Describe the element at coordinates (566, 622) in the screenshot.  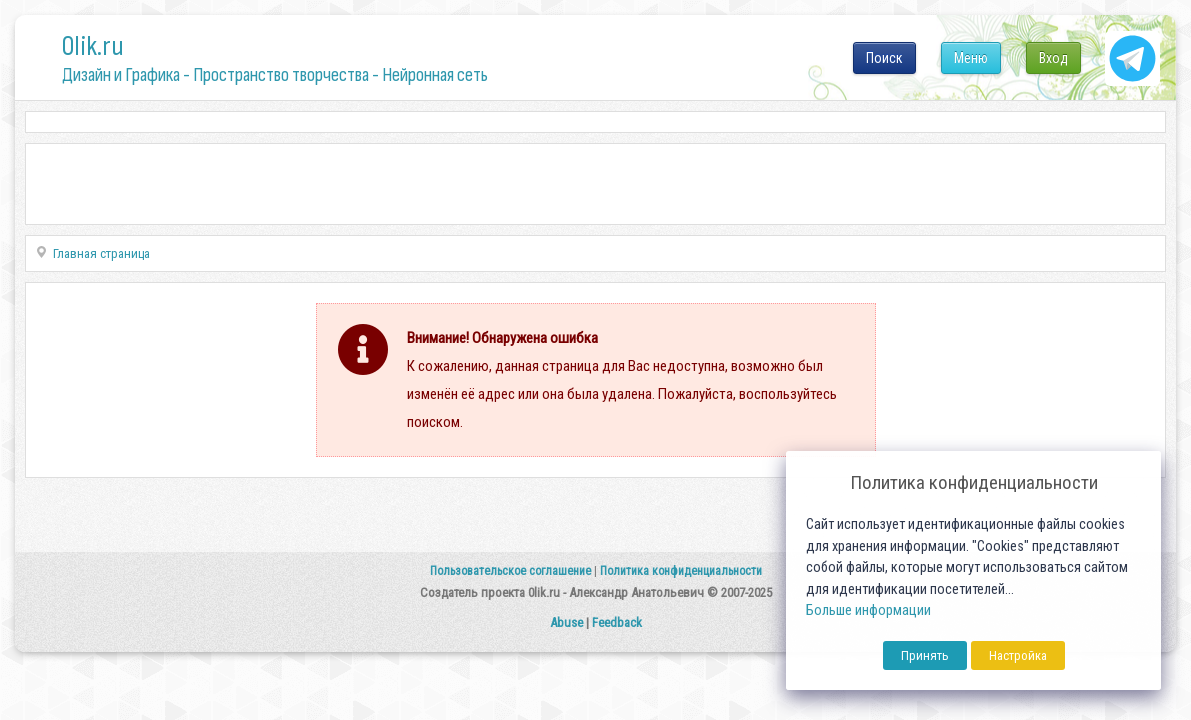
I see `Abuse` at that location.